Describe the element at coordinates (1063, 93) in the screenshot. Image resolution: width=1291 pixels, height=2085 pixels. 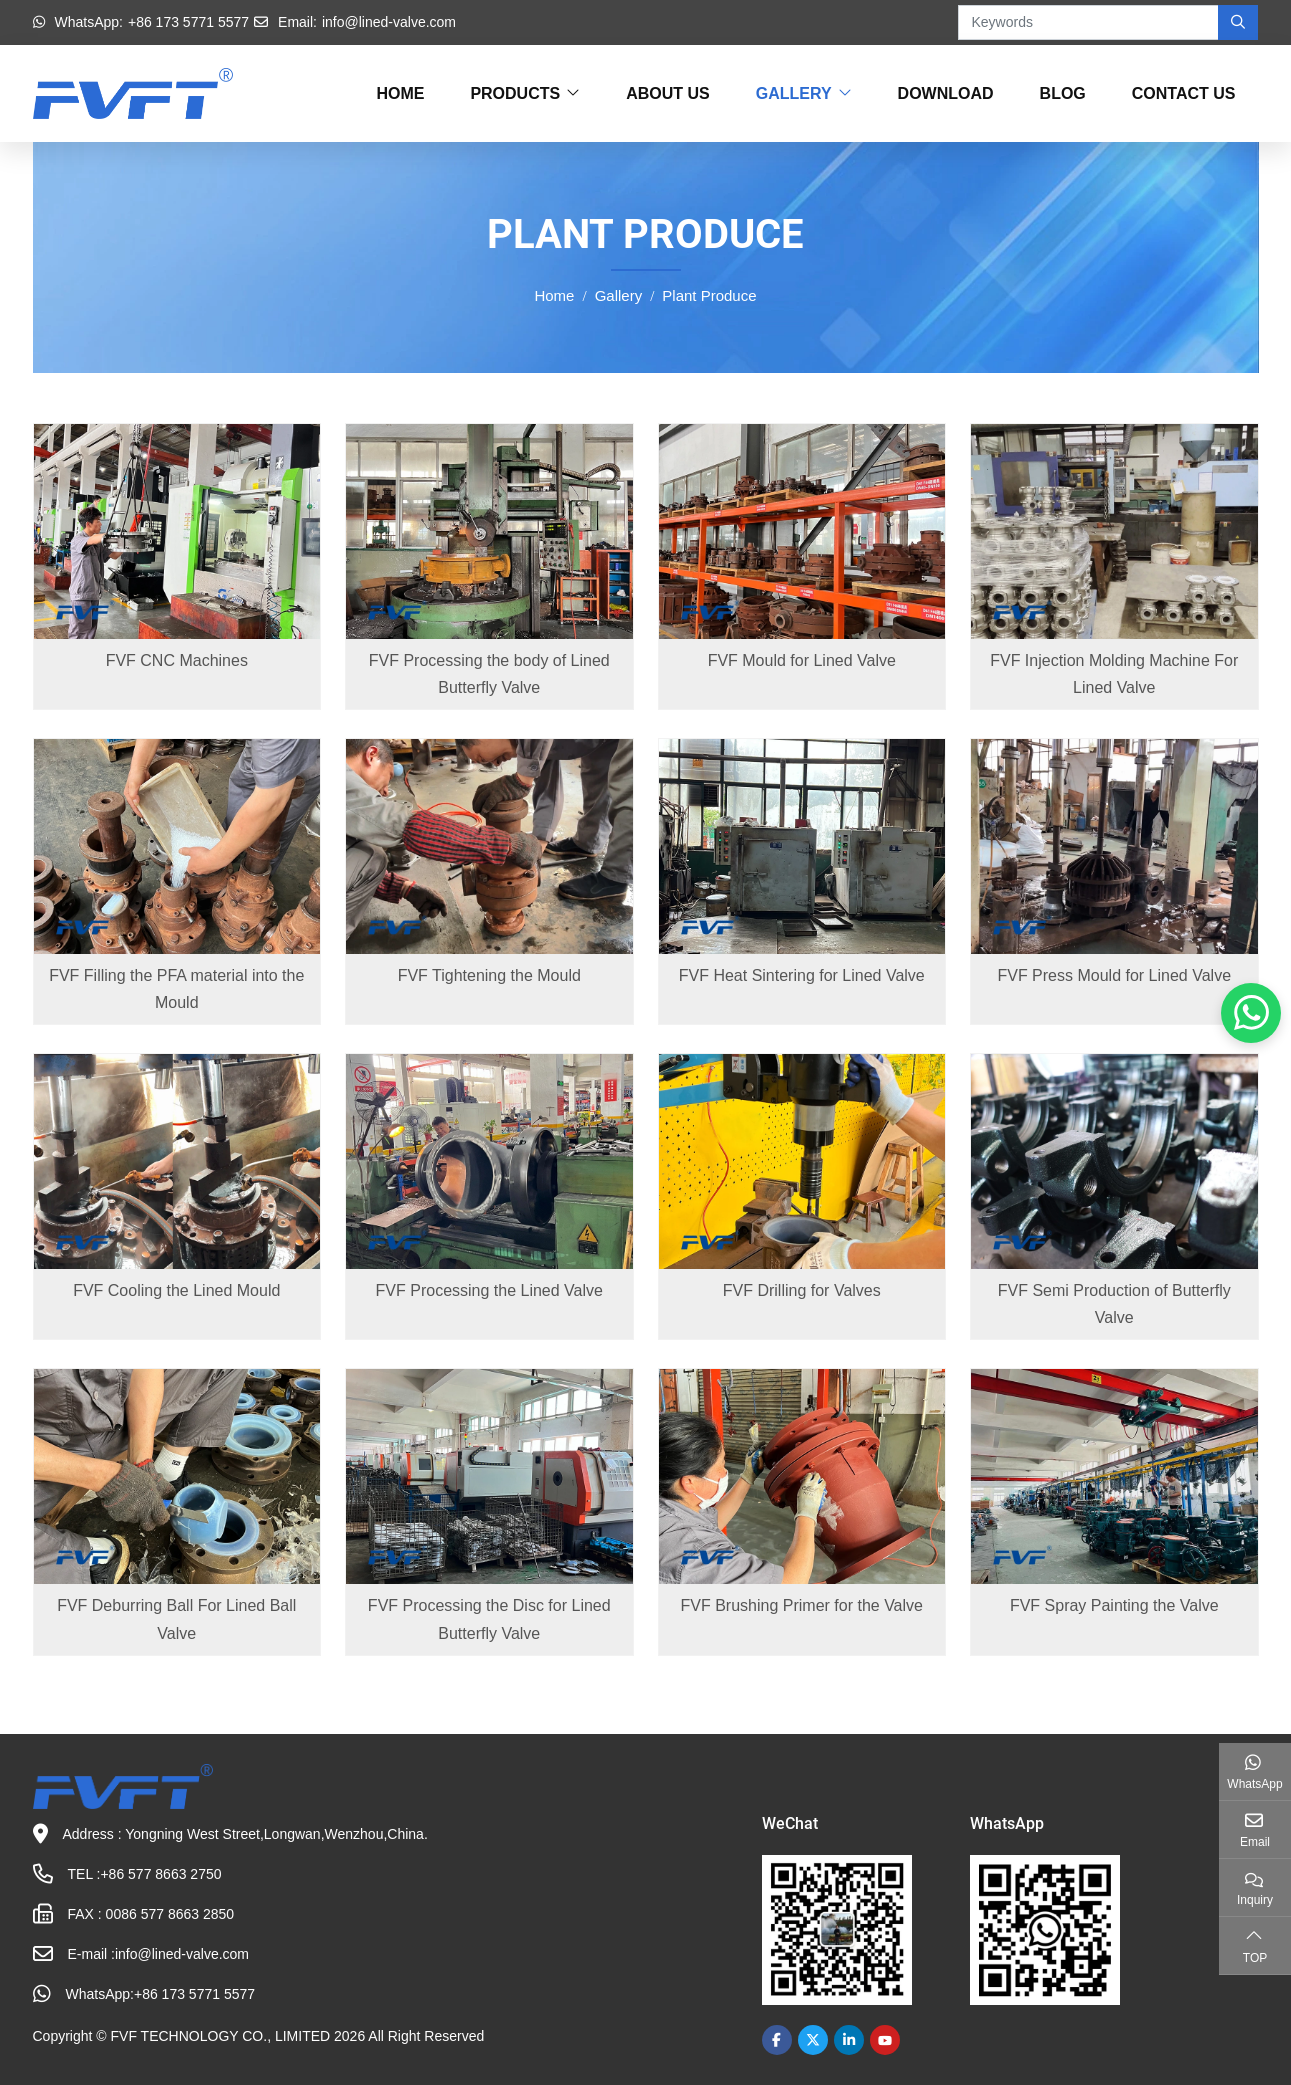
I see `Blog` at that location.